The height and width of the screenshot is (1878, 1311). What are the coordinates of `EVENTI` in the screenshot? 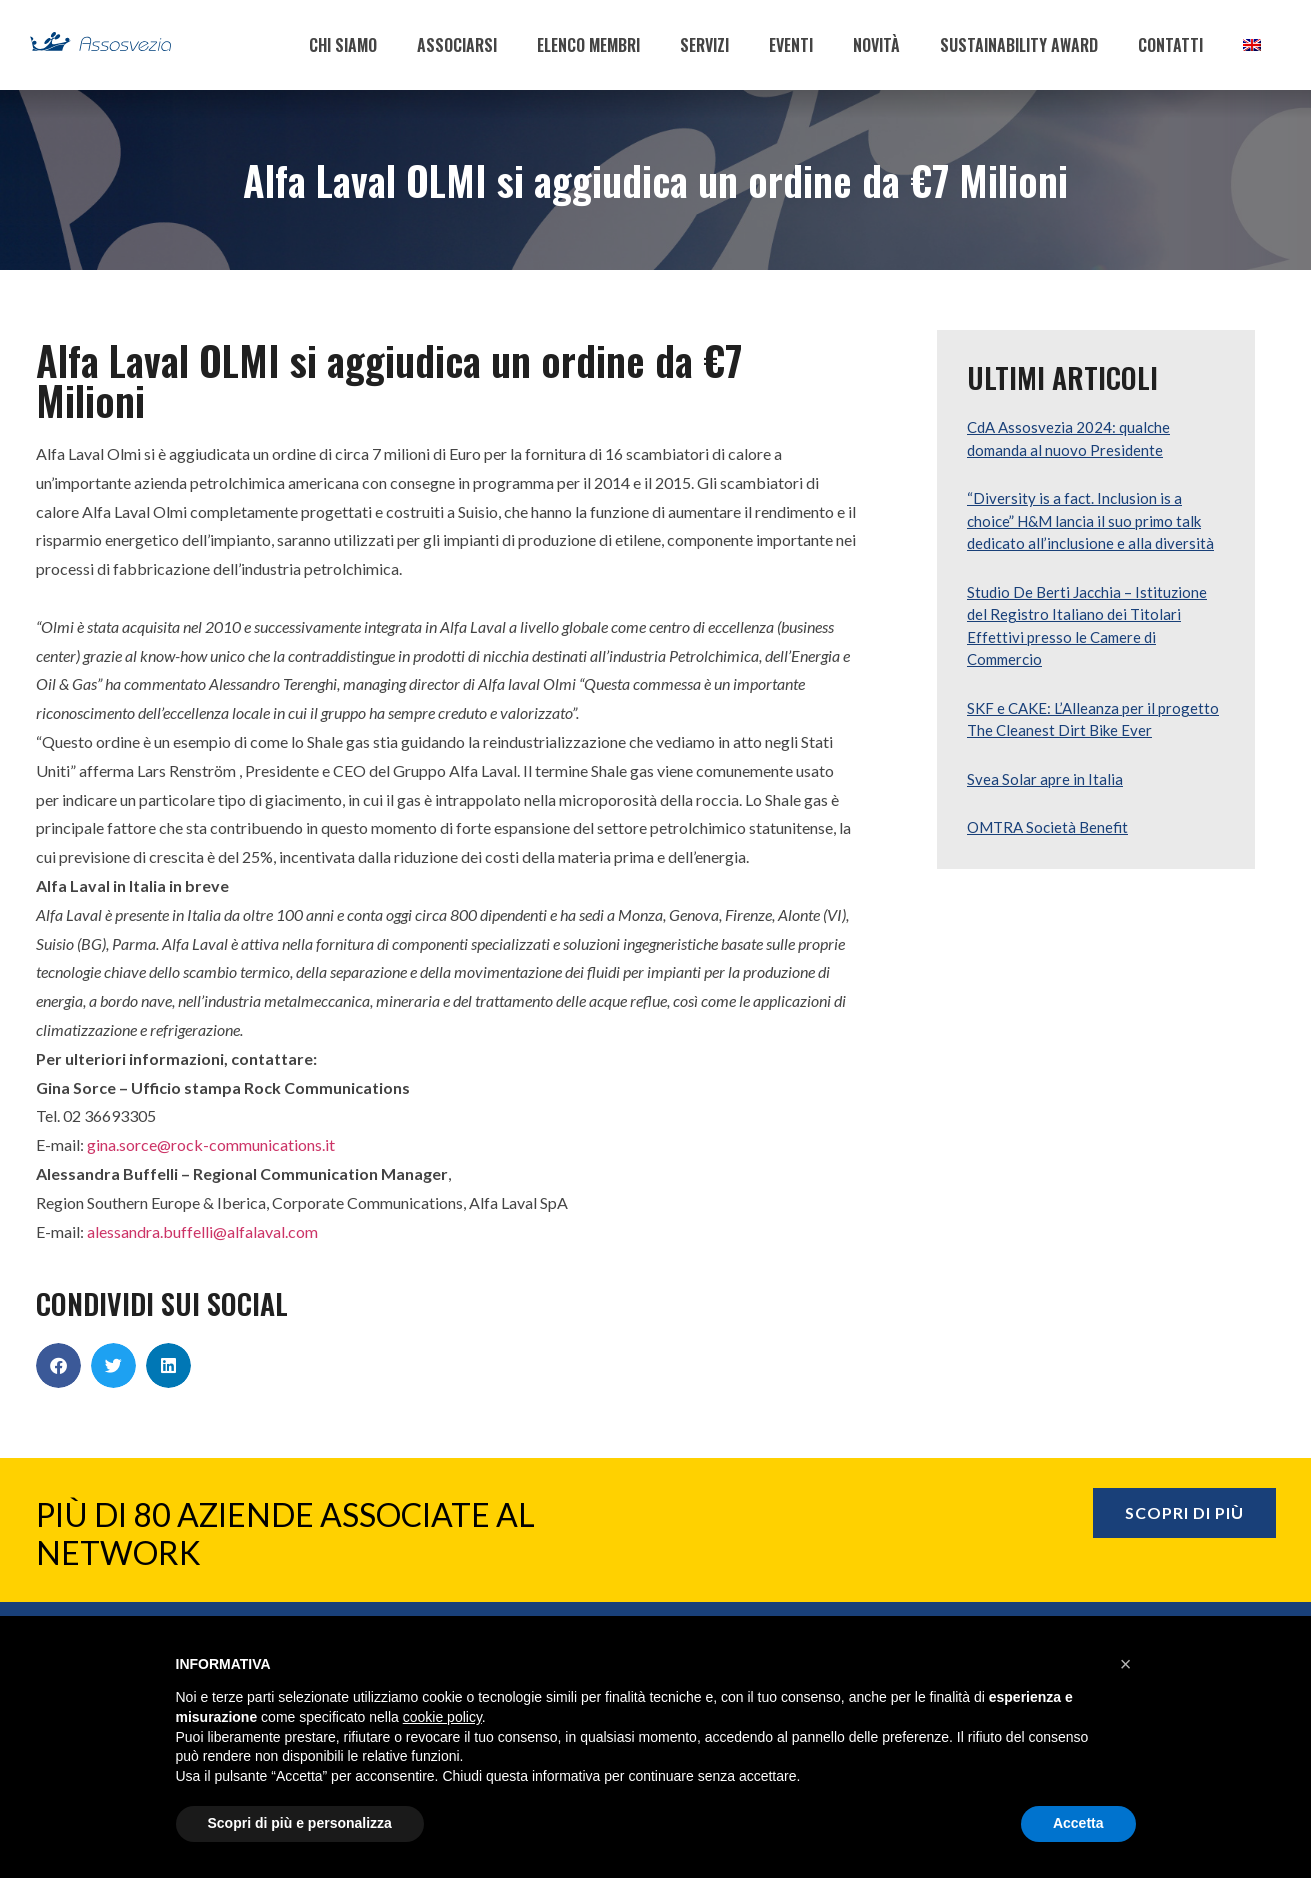 It's located at (791, 45).